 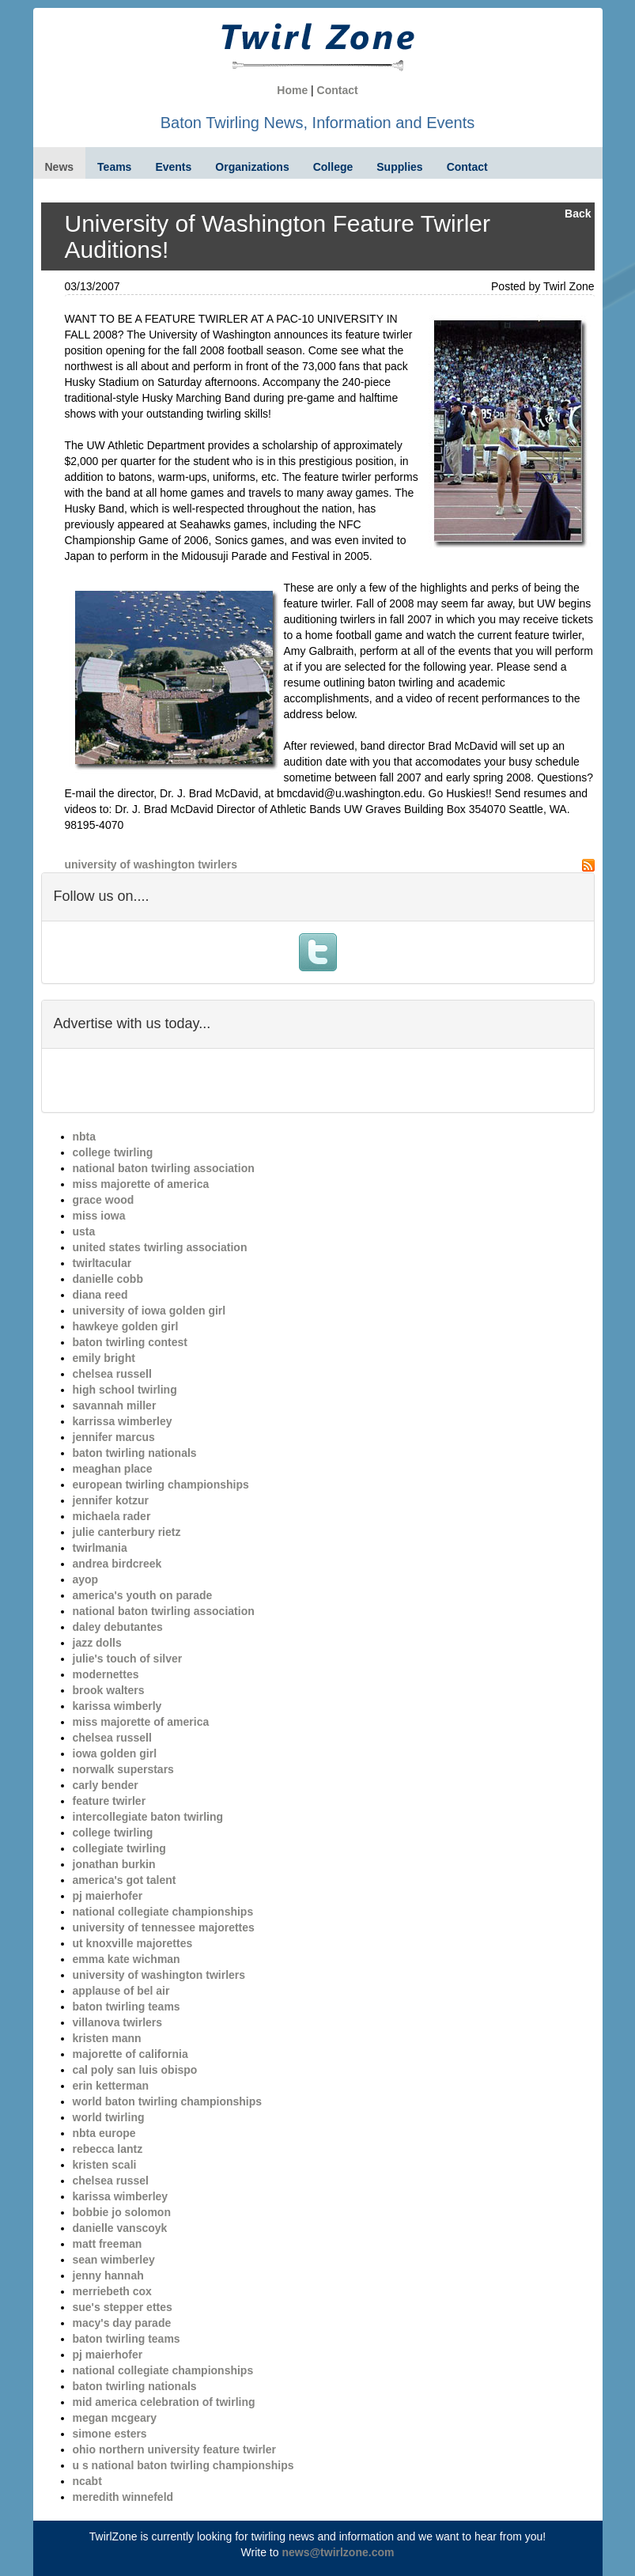 I want to click on brook walters, so click(x=109, y=1690).